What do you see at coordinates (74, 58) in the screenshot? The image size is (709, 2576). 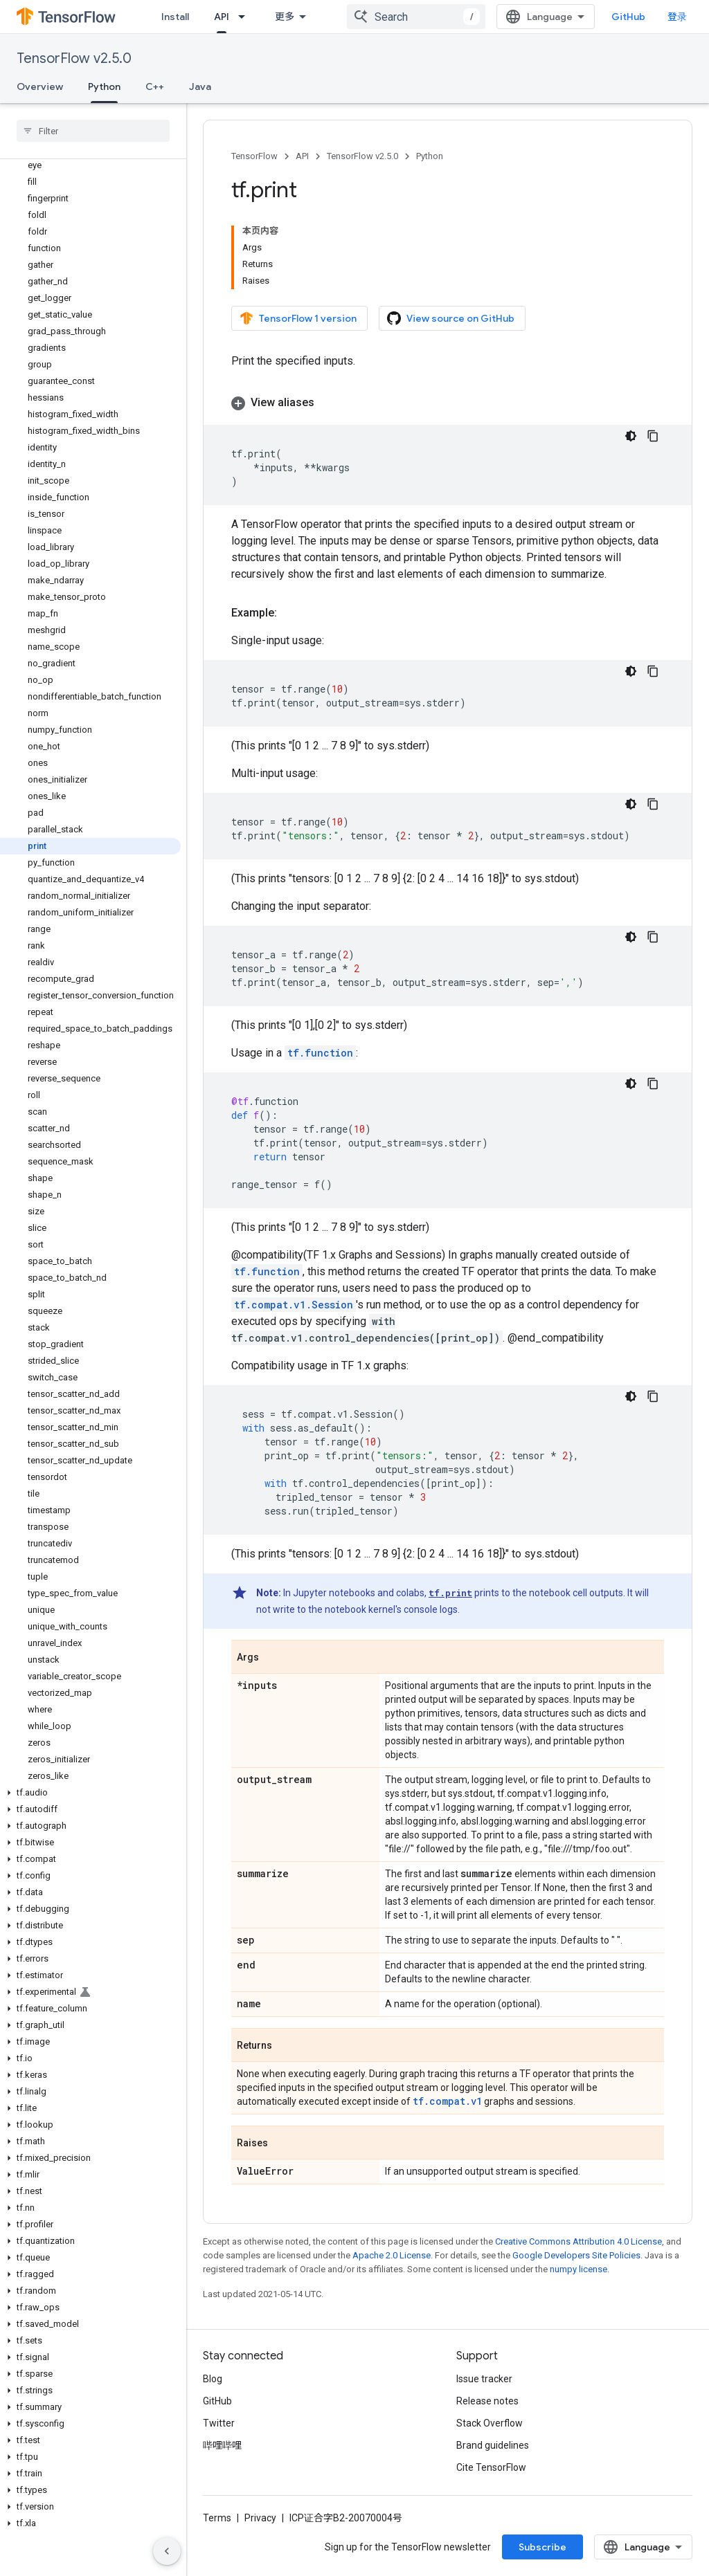 I see `TensorFlow v2.5.0` at bounding box center [74, 58].